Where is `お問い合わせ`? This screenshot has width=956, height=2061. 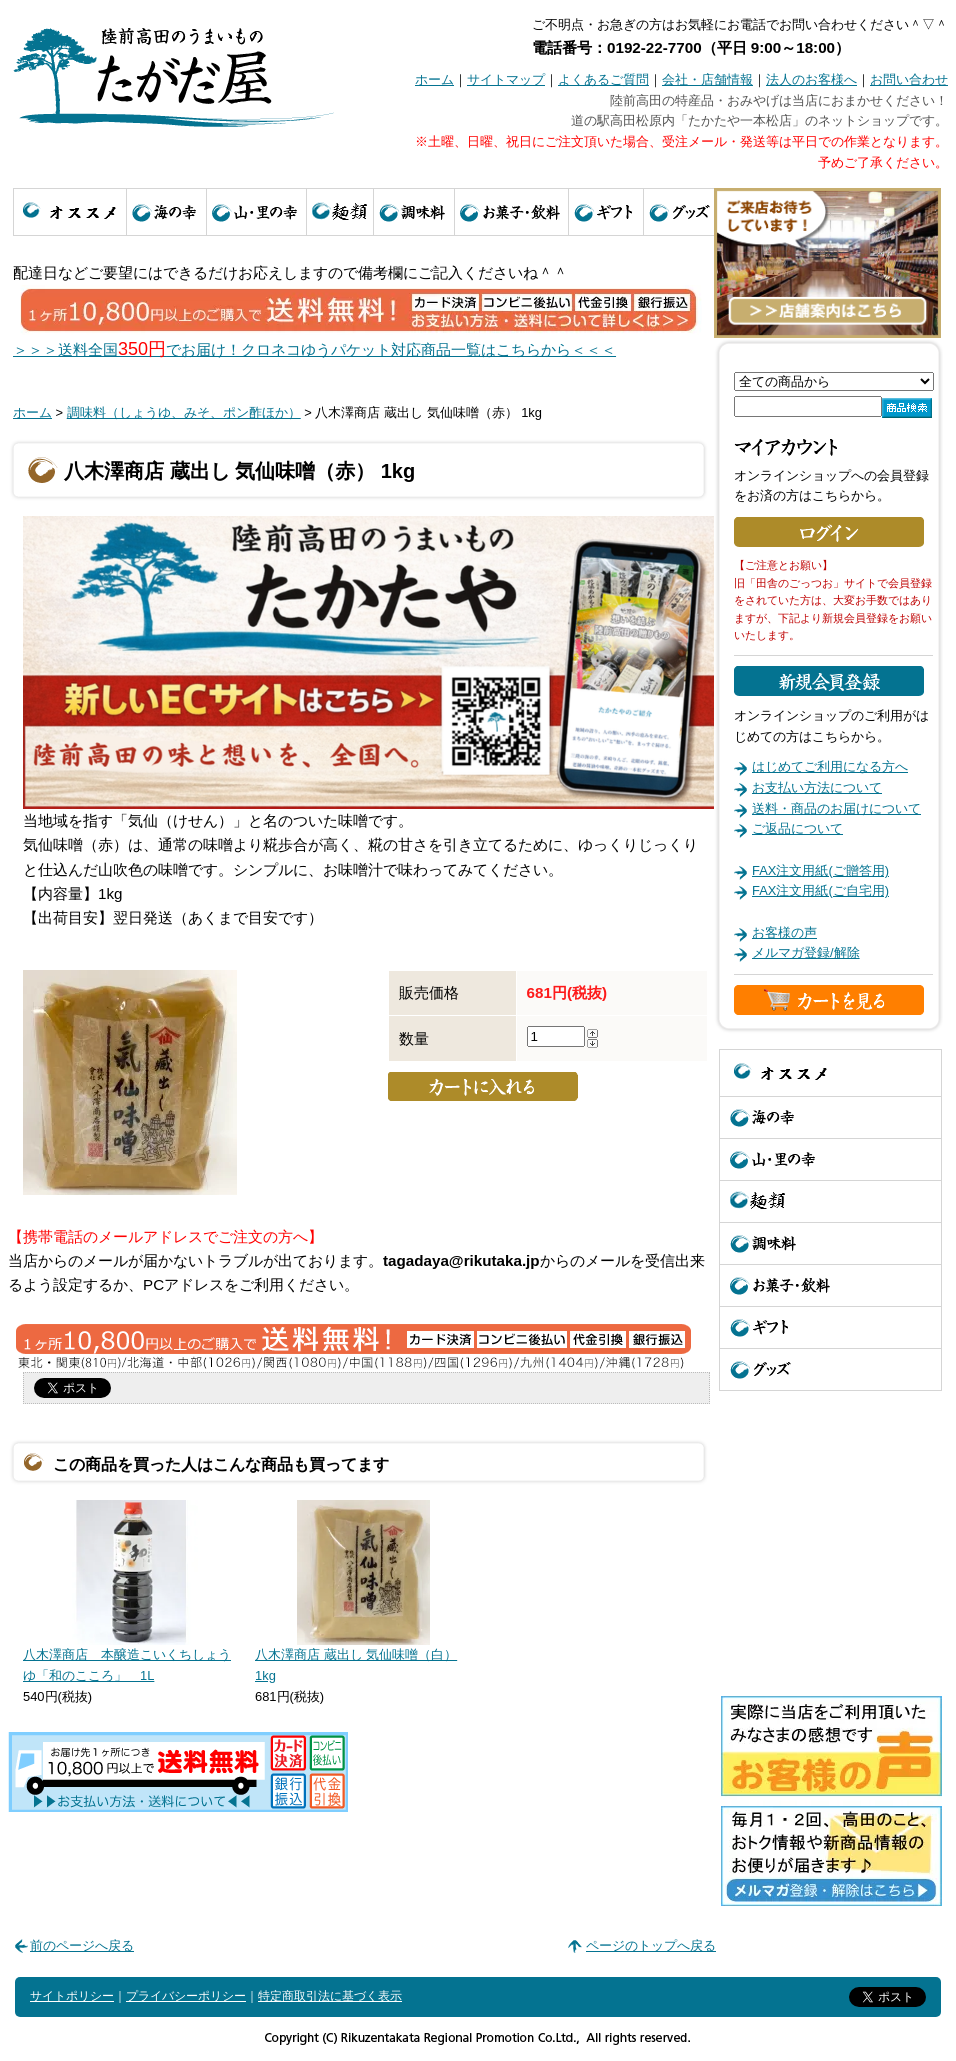
お問い合わせ is located at coordinates (909, 79).